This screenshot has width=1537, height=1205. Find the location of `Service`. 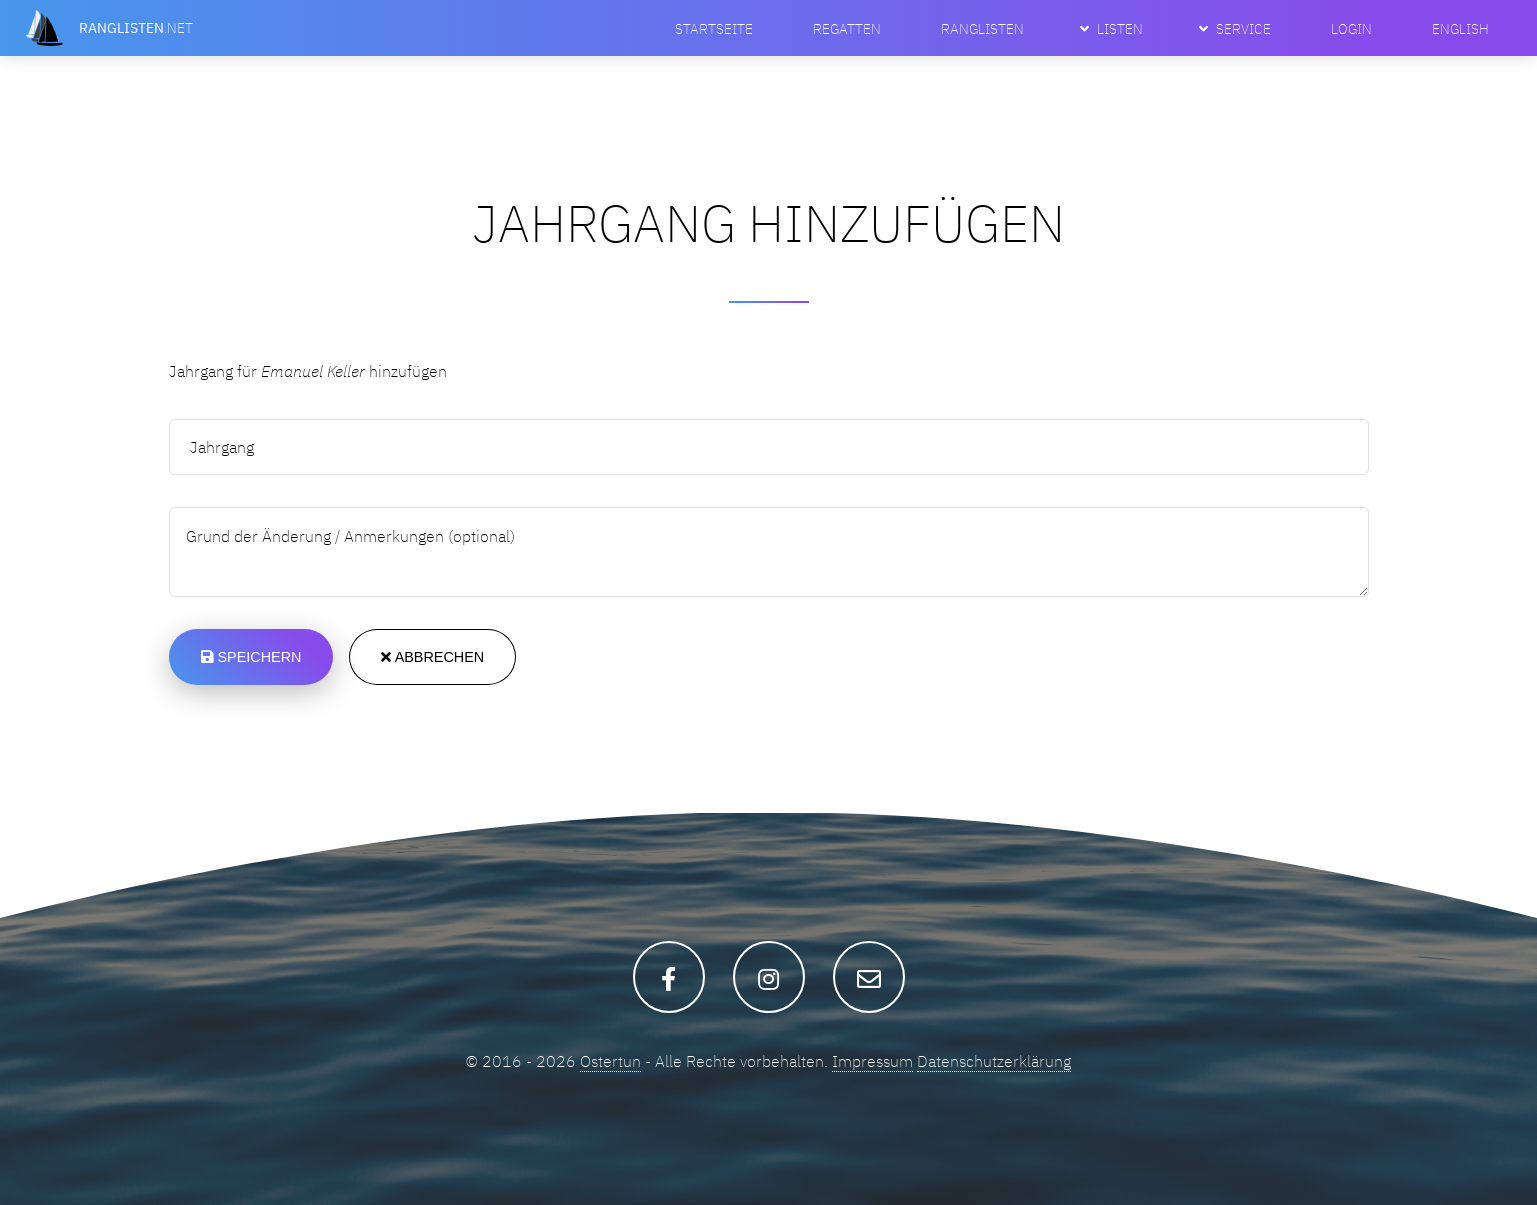

Service is located at coordinates (1243, 28).